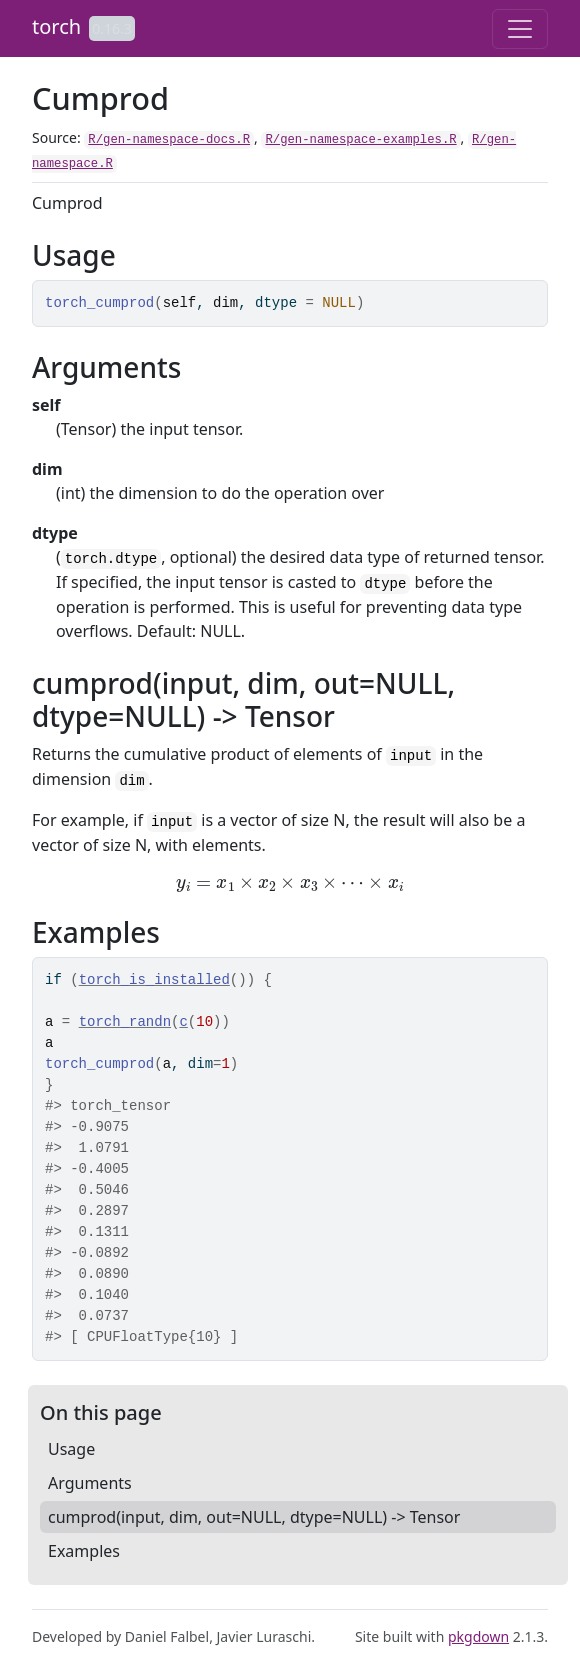  What do you see at coordinates (71, 1449) in the screenshot?
I see `Usage` at bounding box center [71, 1449].